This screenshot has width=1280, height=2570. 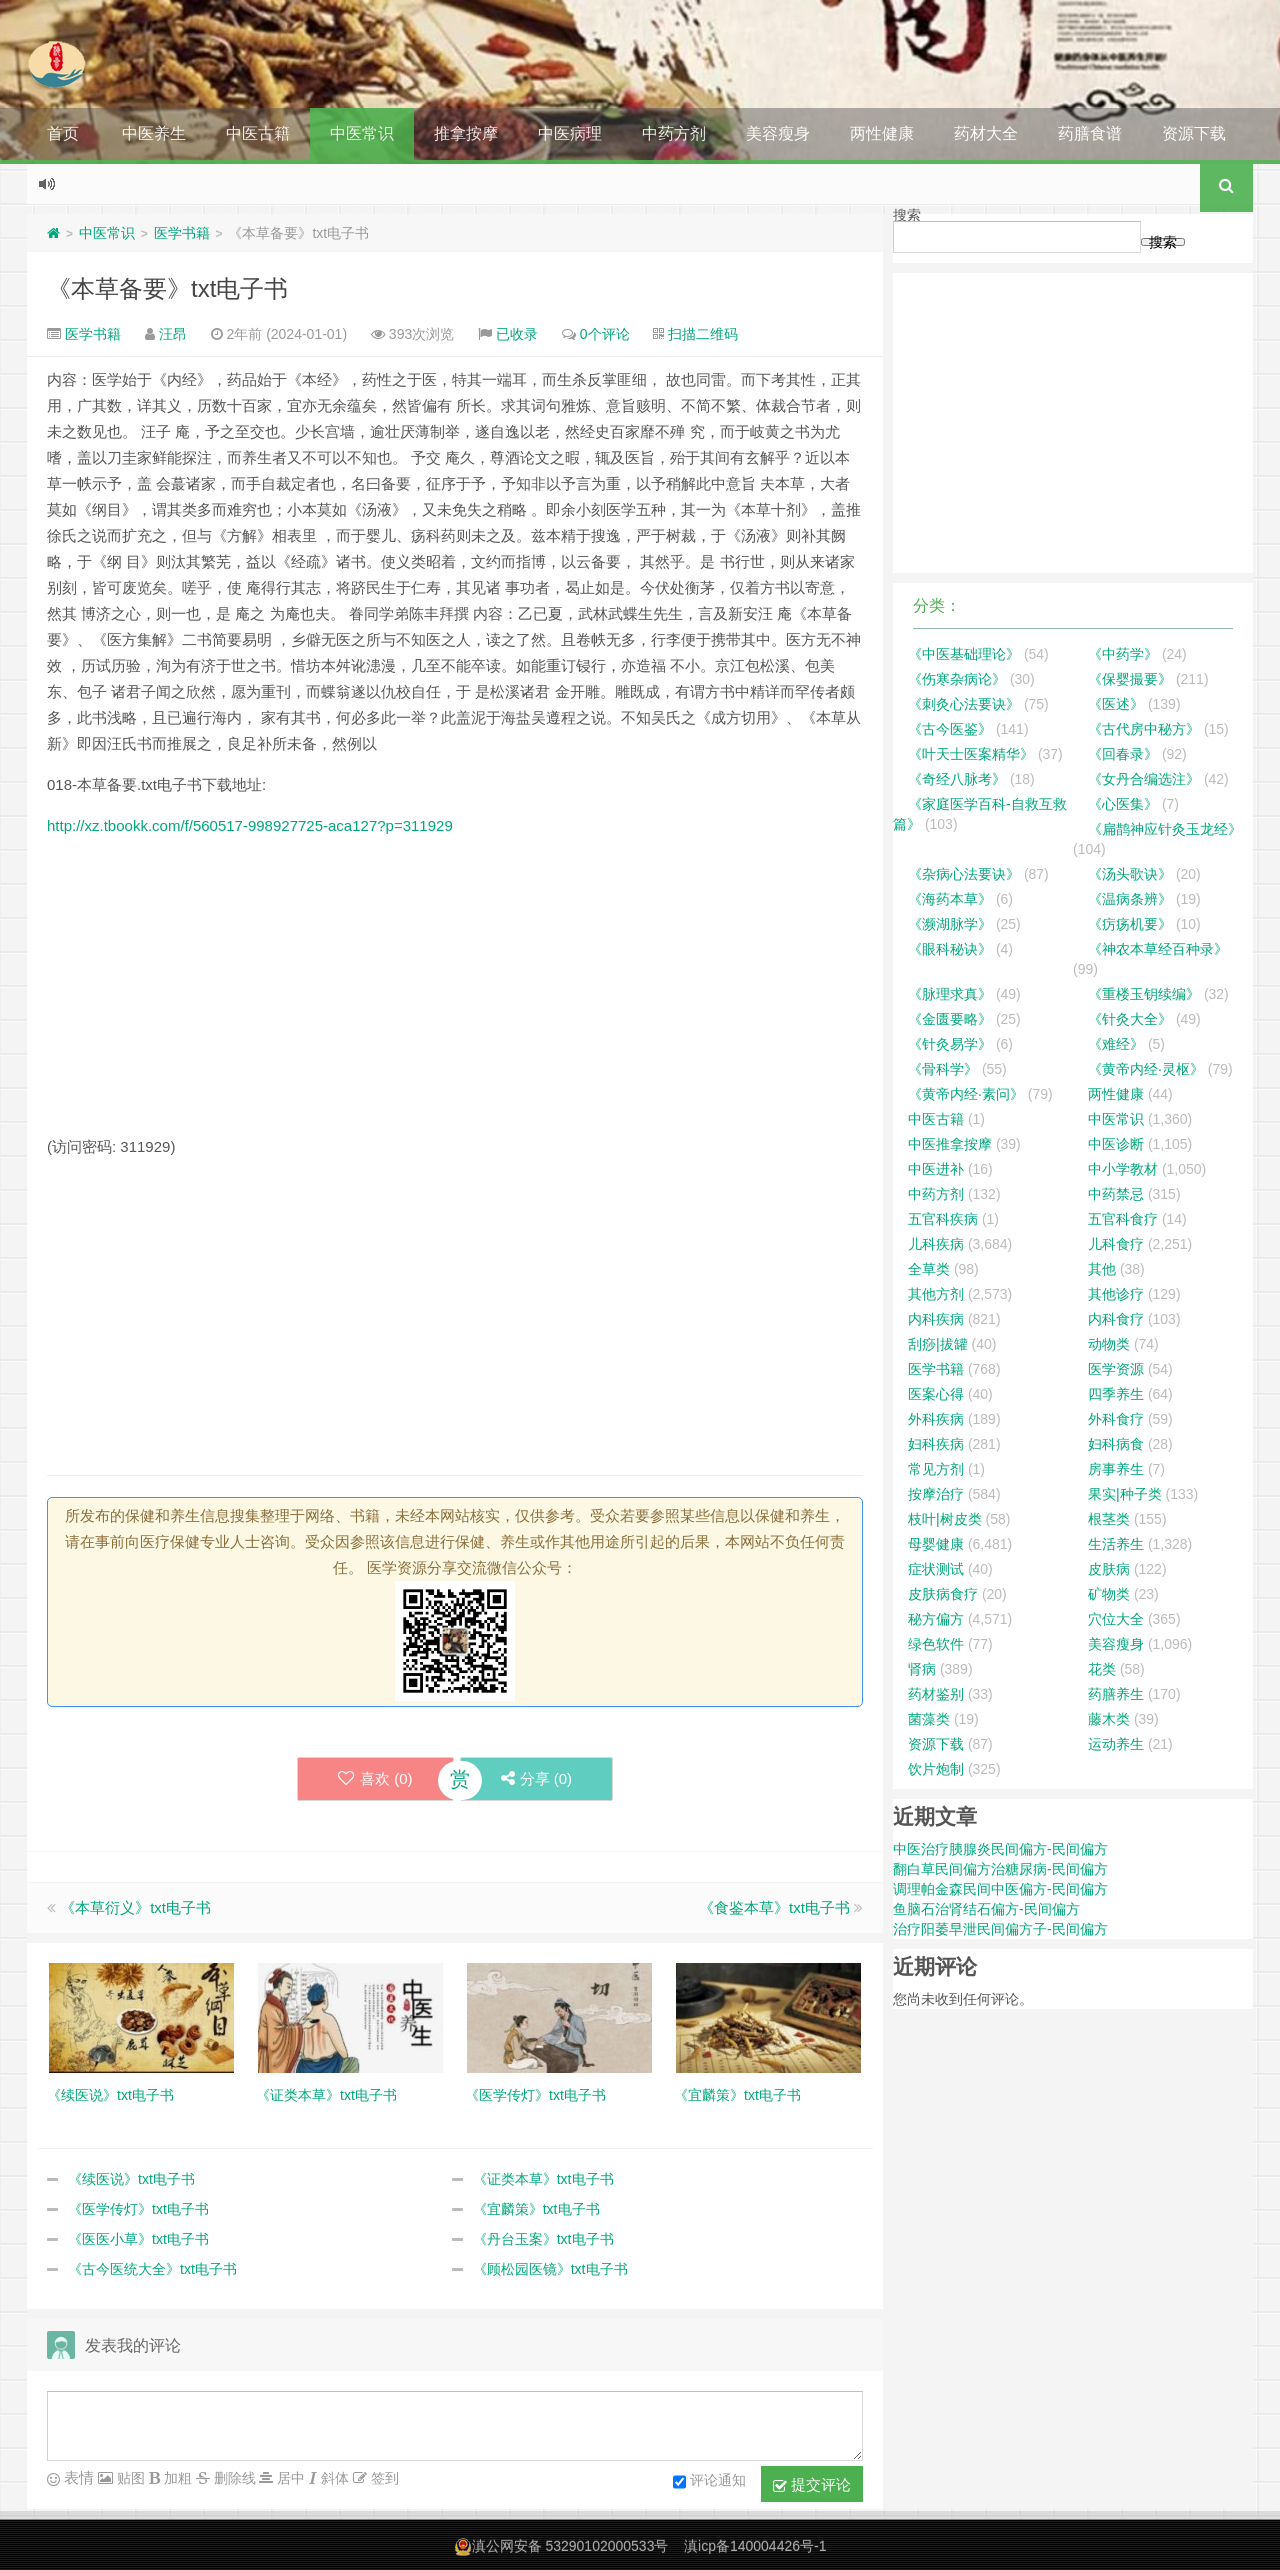 I want to click on 居中, so click(x=289, y=2478).